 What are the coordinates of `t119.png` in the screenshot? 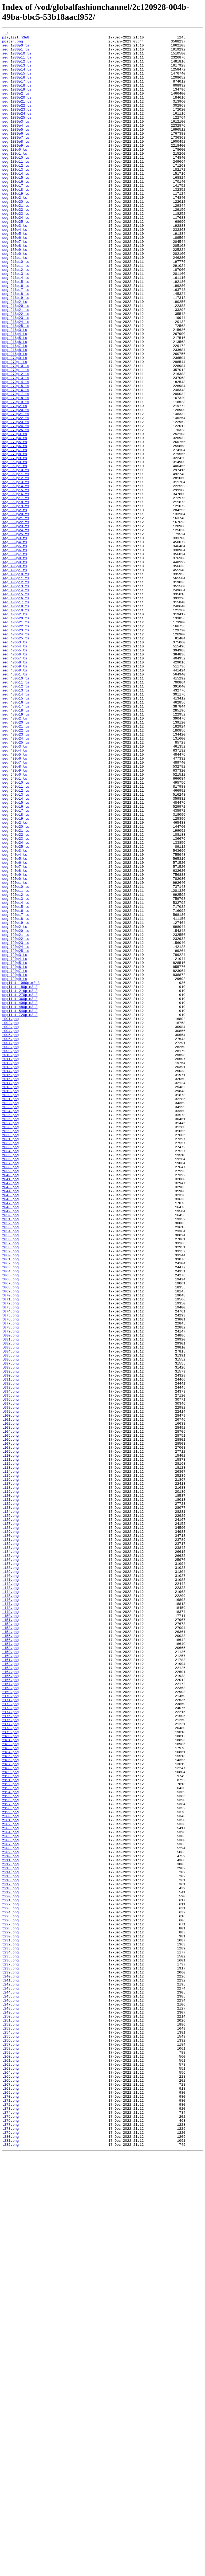 It's located at (10, 1783).